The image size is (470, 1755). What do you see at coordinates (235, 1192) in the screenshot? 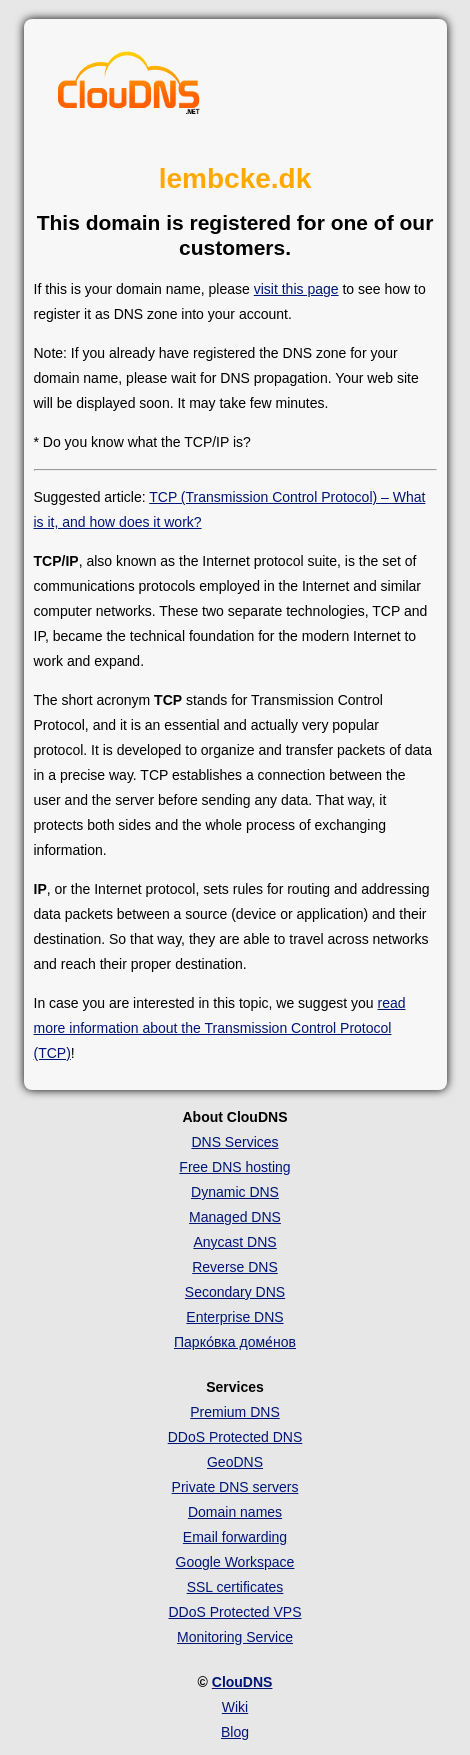
I see `Dynamic DNS` at bounding box center [235, 1192].